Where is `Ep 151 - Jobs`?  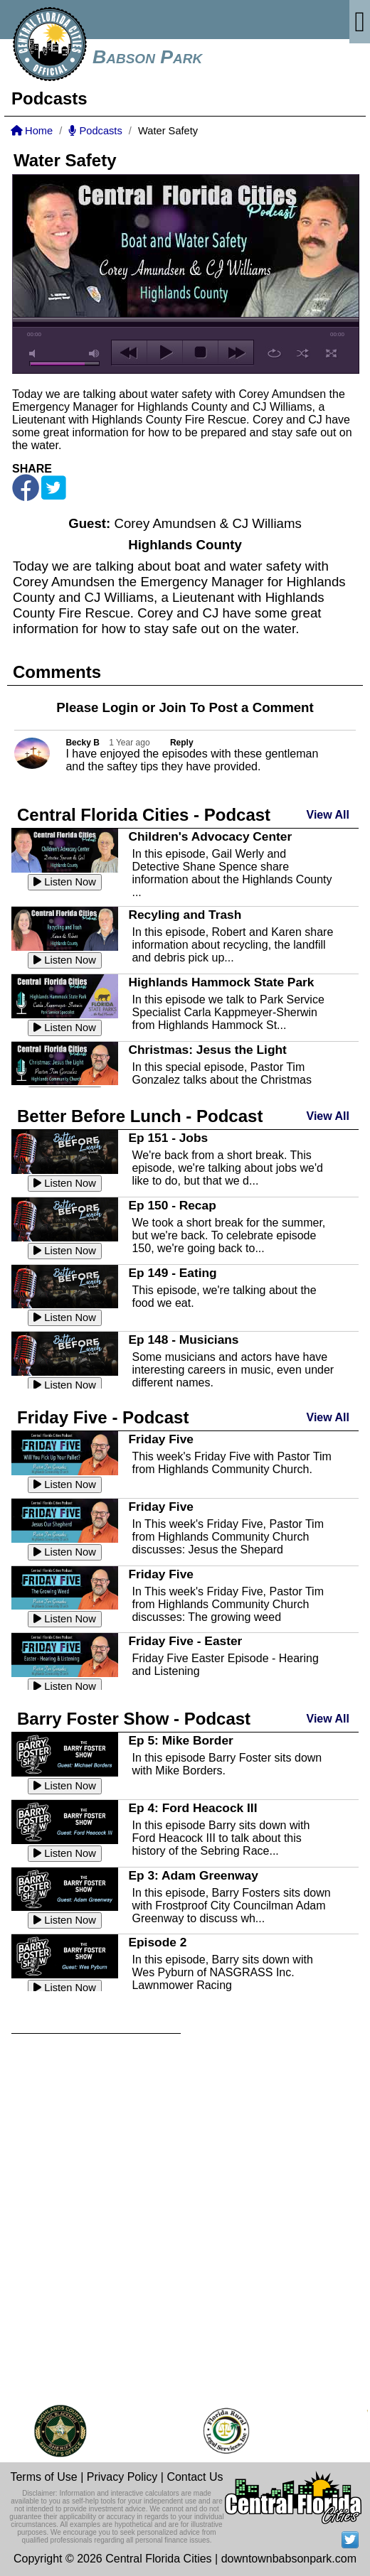 Ep 151 - Jobs is located at coordinates (168, 1138).